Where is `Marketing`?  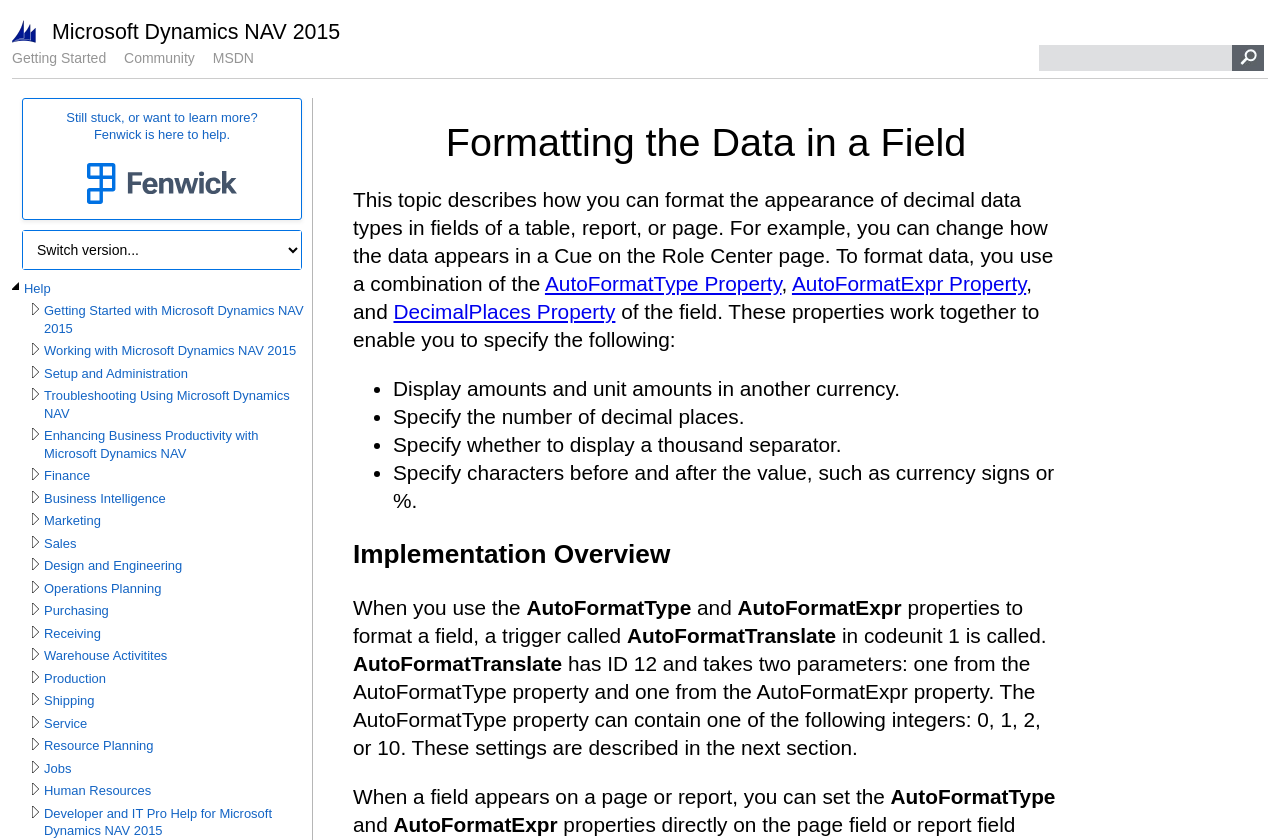
Marketing is located at coordinates (72, 520).